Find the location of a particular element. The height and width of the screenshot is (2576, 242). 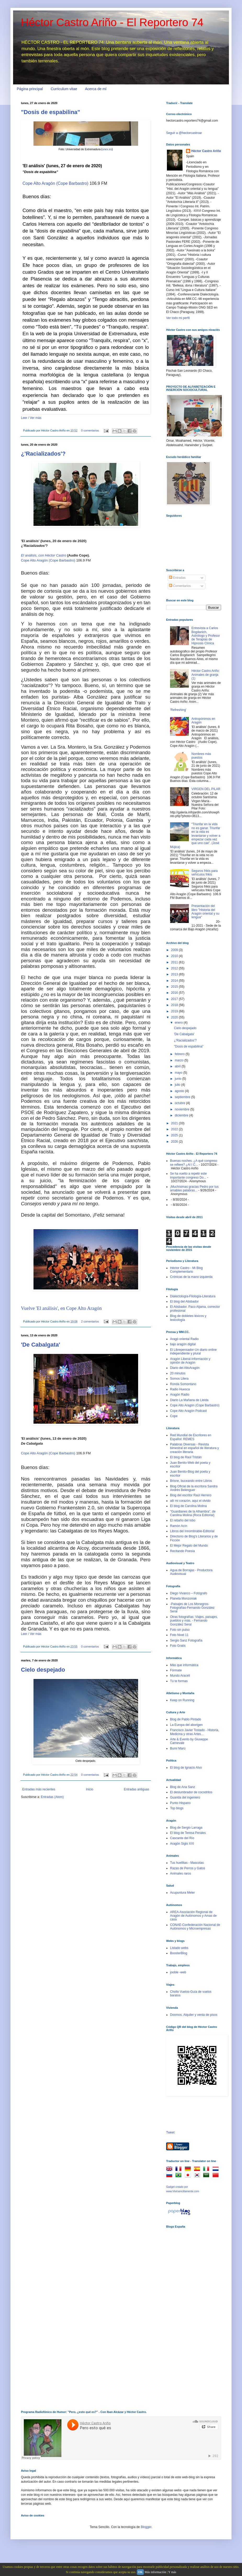

junio is located at coordinates (178, 1079).